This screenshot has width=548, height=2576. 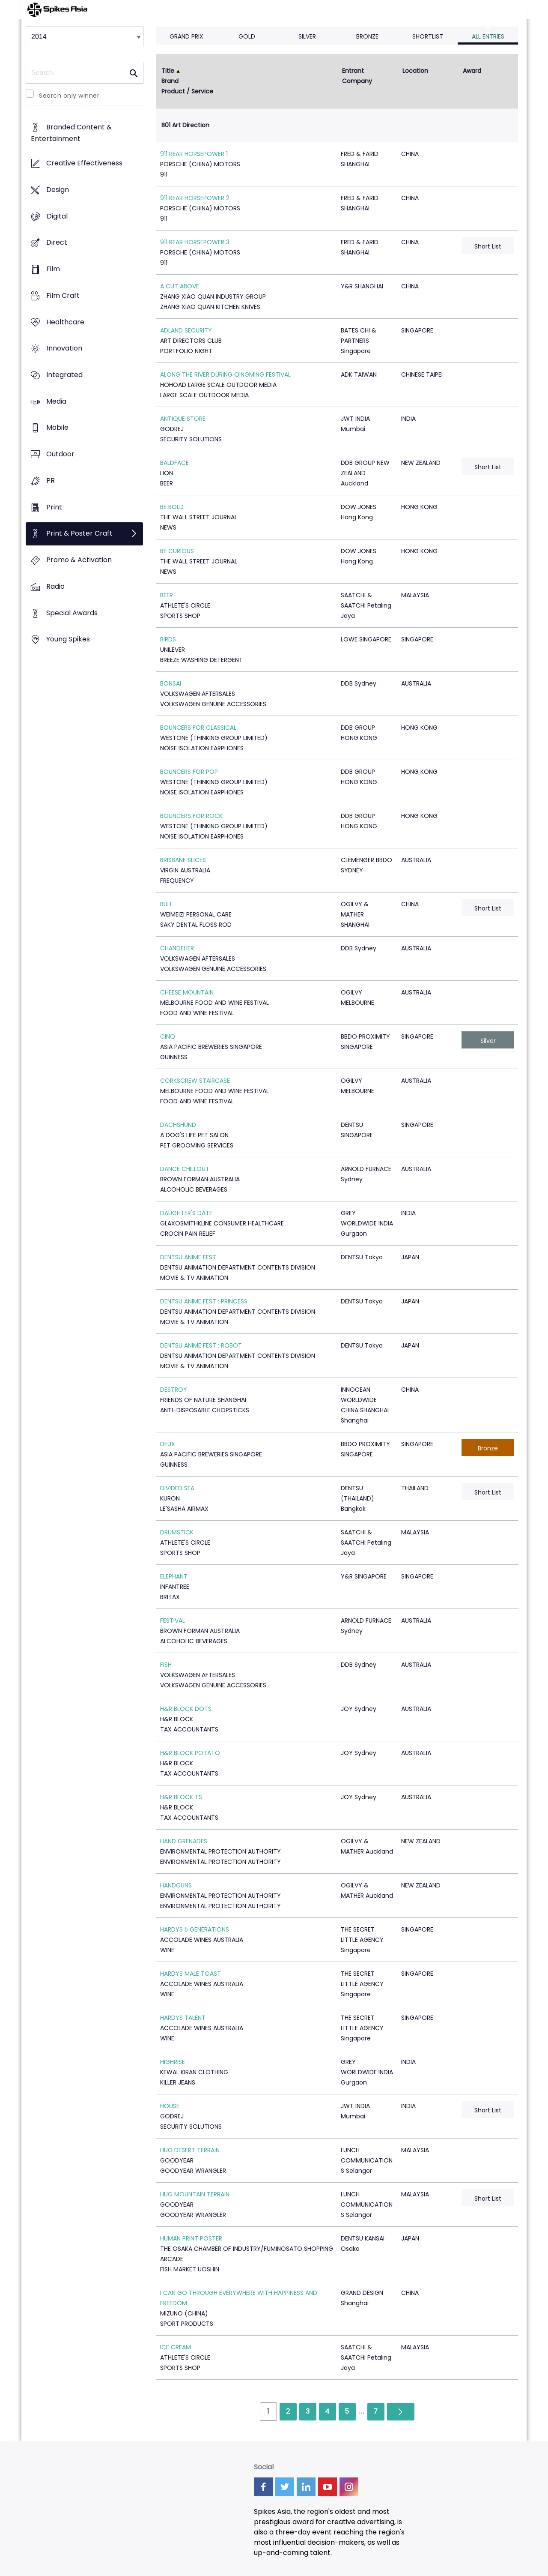 I want to click on Grand Prix, so click(x=186, y=36).